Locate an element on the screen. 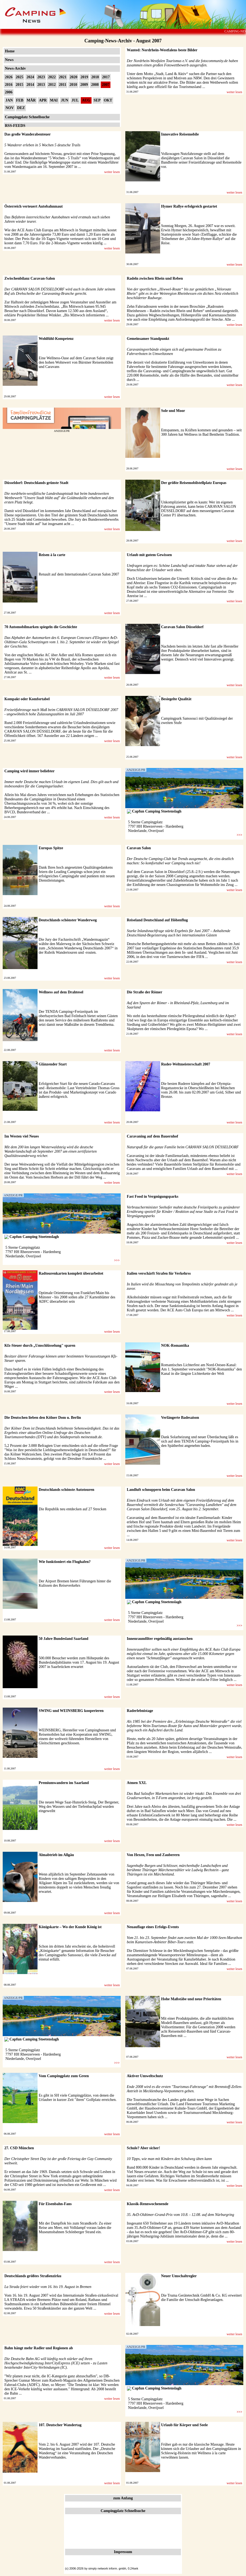  Renault auf dem Internationalen Caravan Salon 2007 is located at coordinates (79, 574).